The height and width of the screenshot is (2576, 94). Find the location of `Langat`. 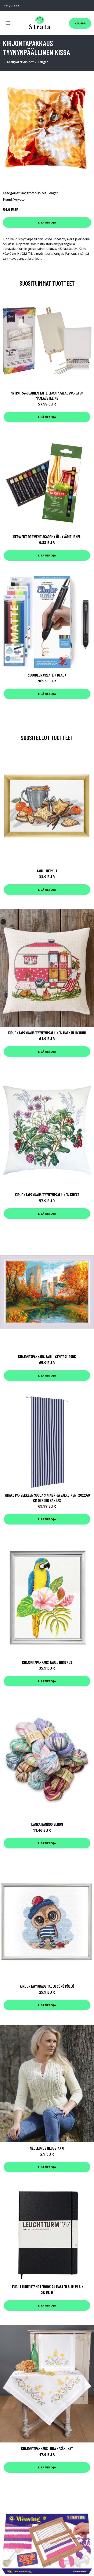

Langat is located at coordinates (43, 62).